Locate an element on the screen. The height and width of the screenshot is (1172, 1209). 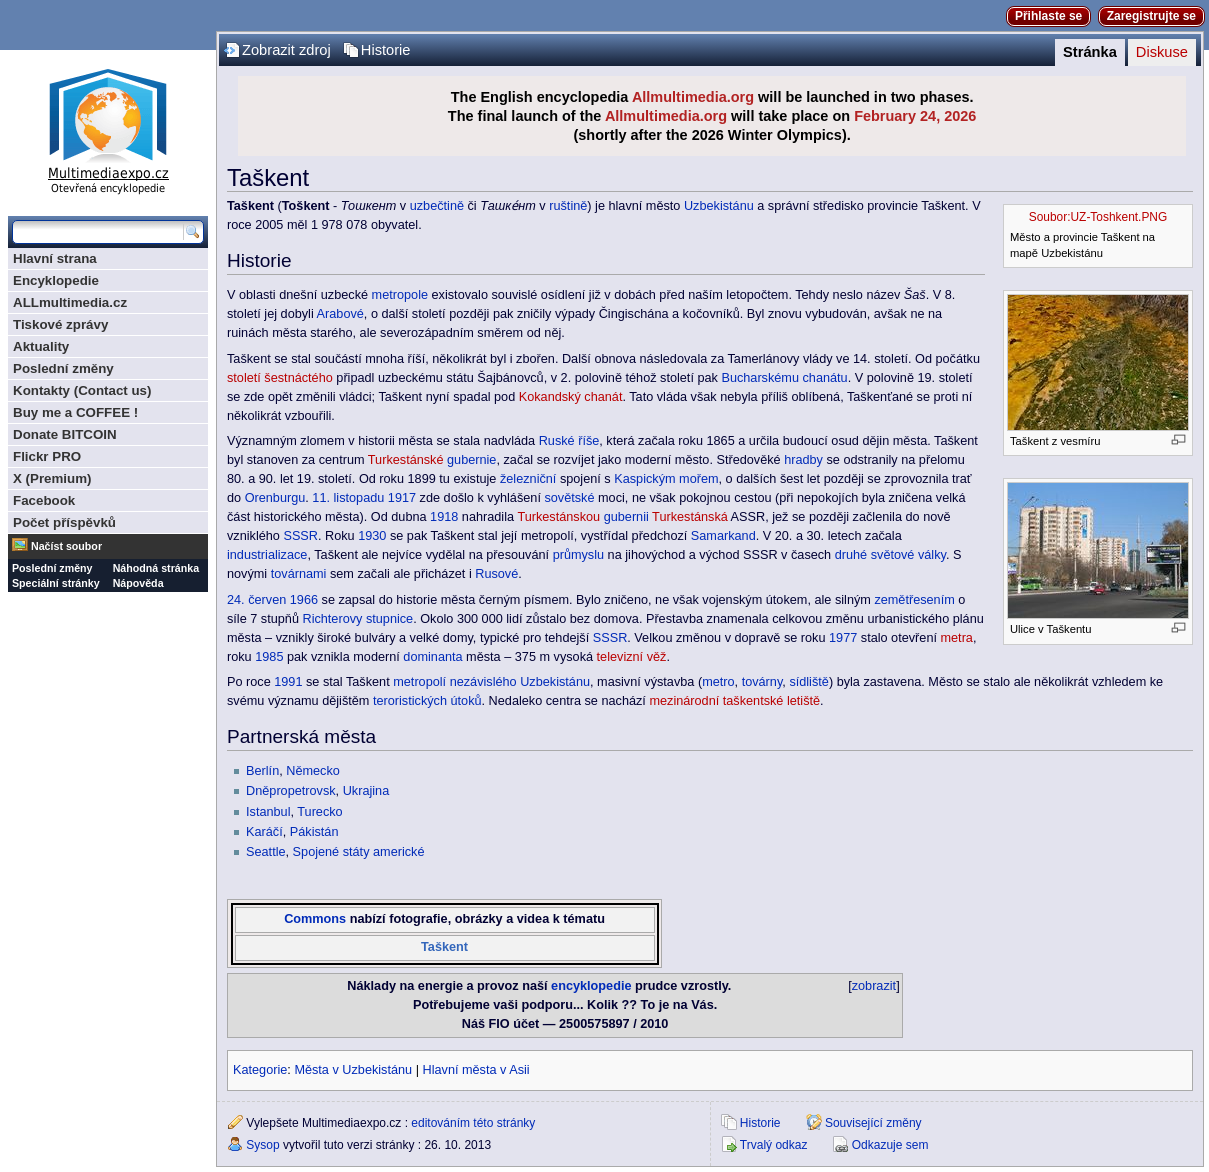
metropole is located at coordinates (400, 295).